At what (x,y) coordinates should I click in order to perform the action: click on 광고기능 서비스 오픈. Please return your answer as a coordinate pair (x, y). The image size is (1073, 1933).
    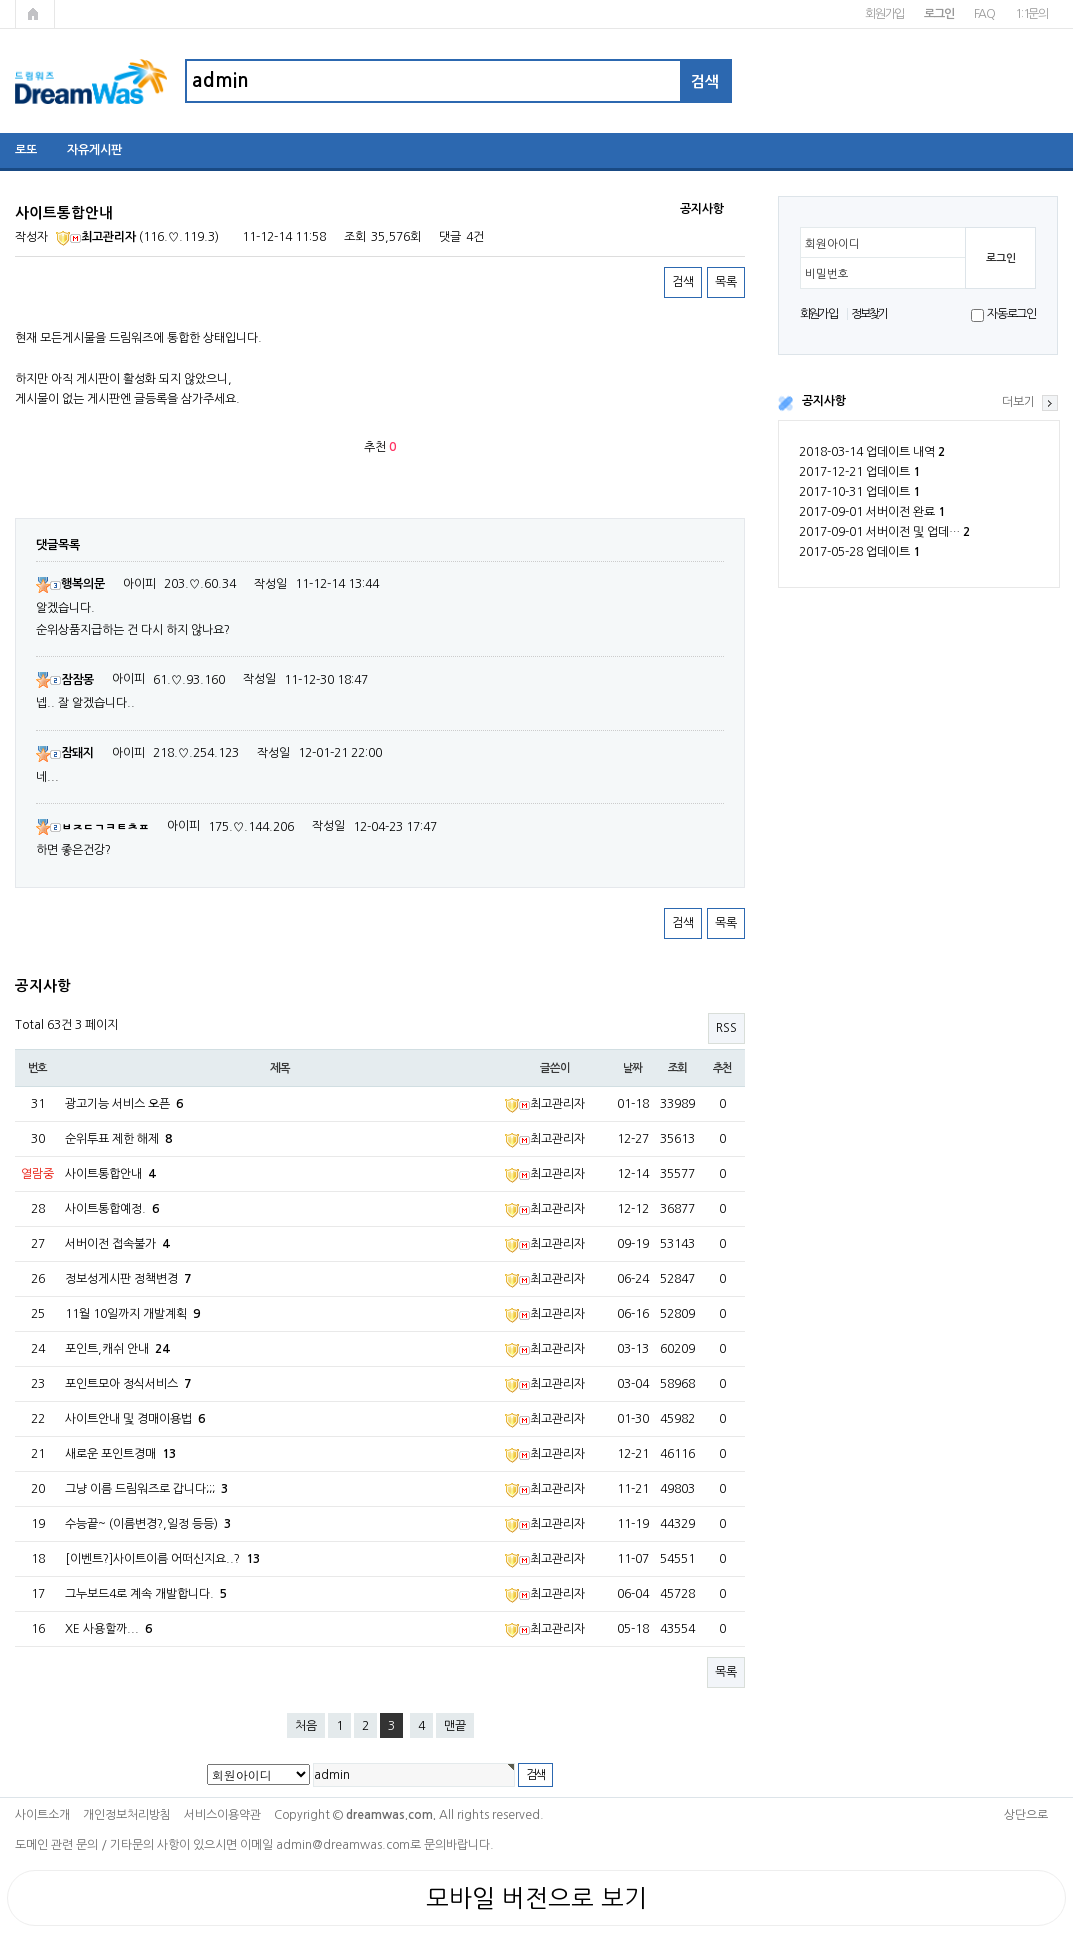
    Looking at the image, I should click on (124, 1104).